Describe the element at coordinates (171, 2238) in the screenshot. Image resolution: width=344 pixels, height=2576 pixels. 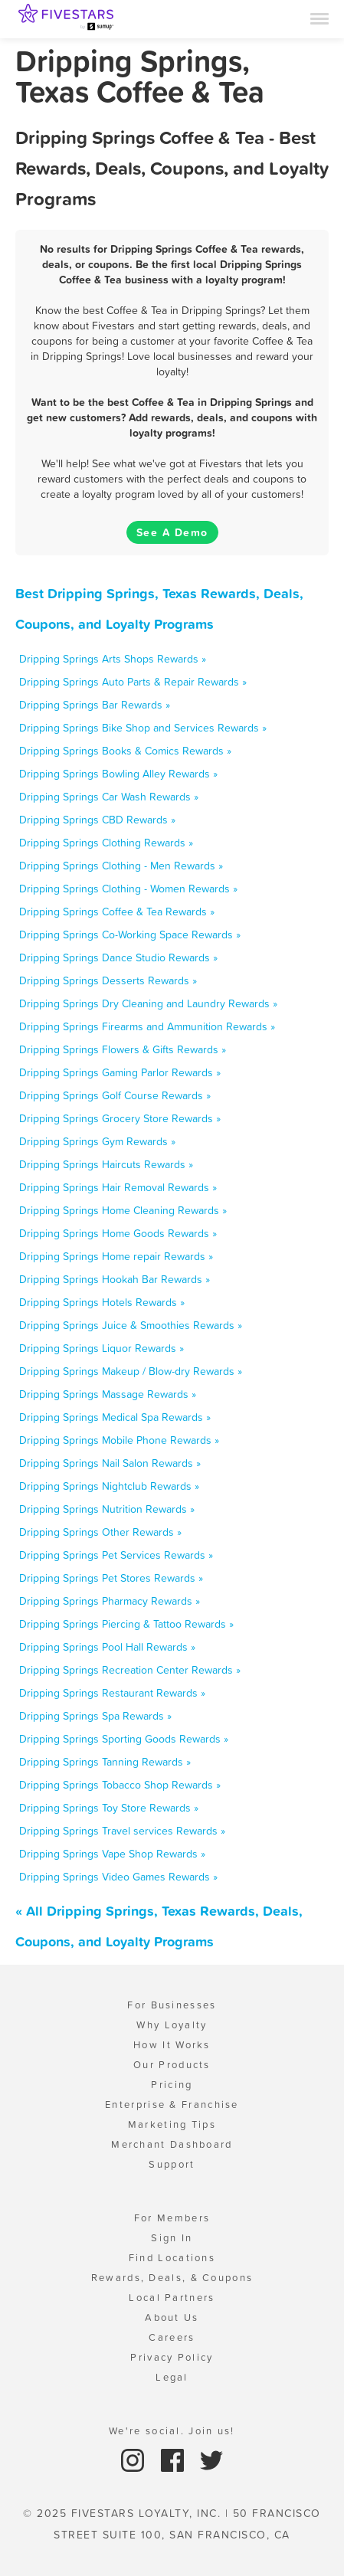
I see `Sign In` at that location.